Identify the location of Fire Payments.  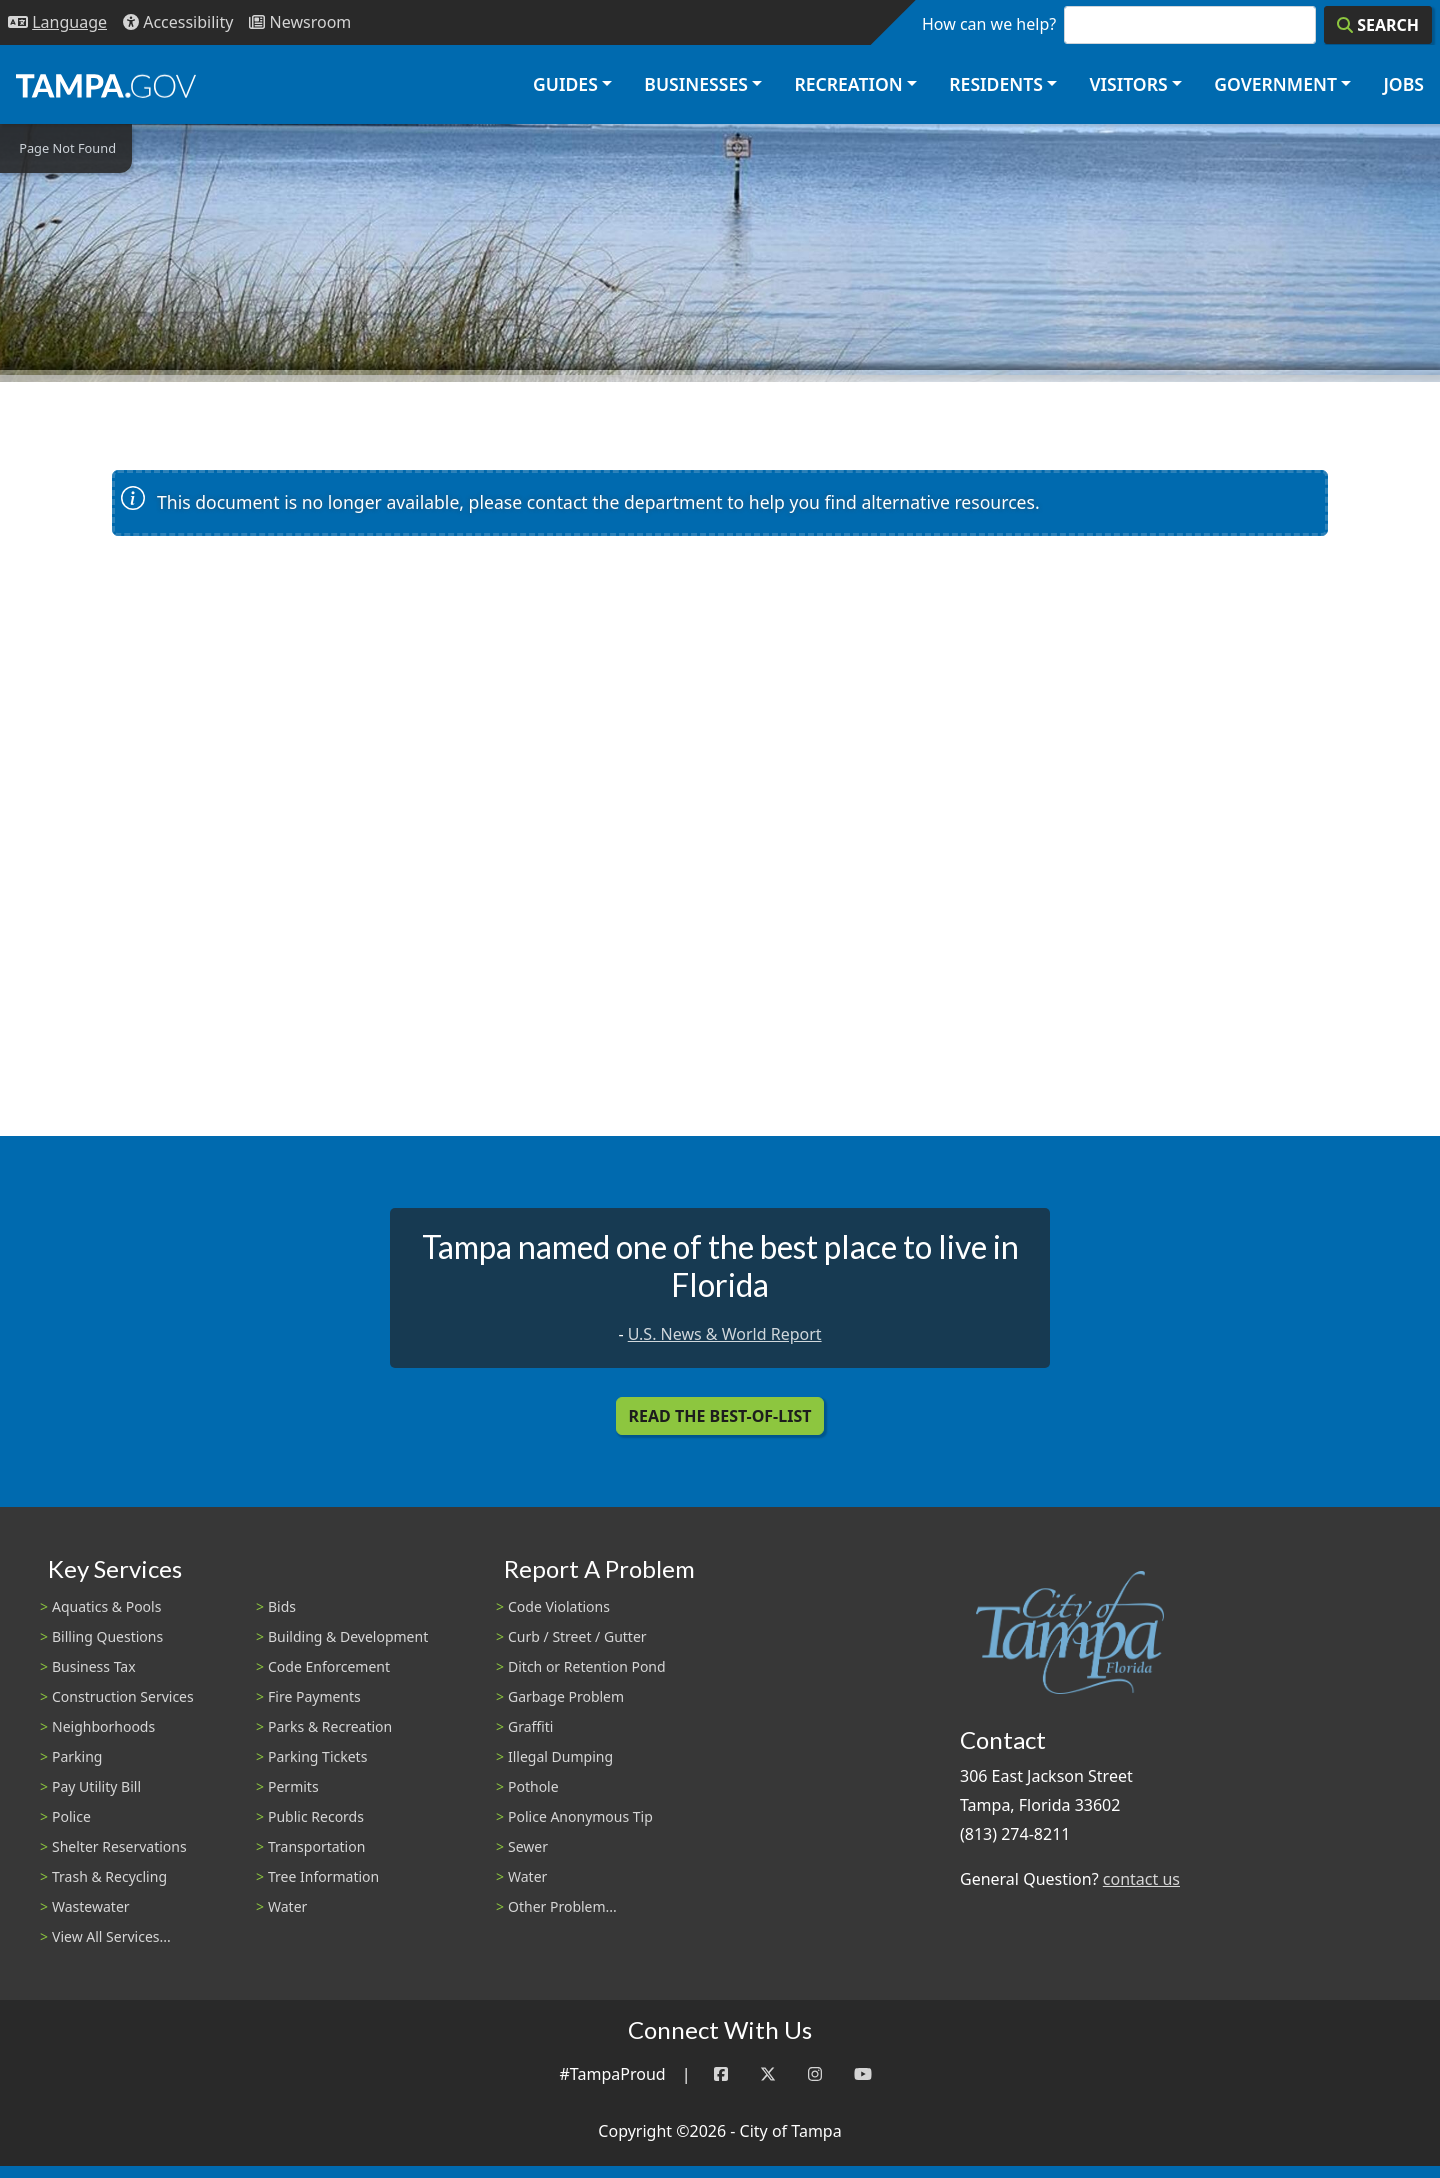
(314, 1696).